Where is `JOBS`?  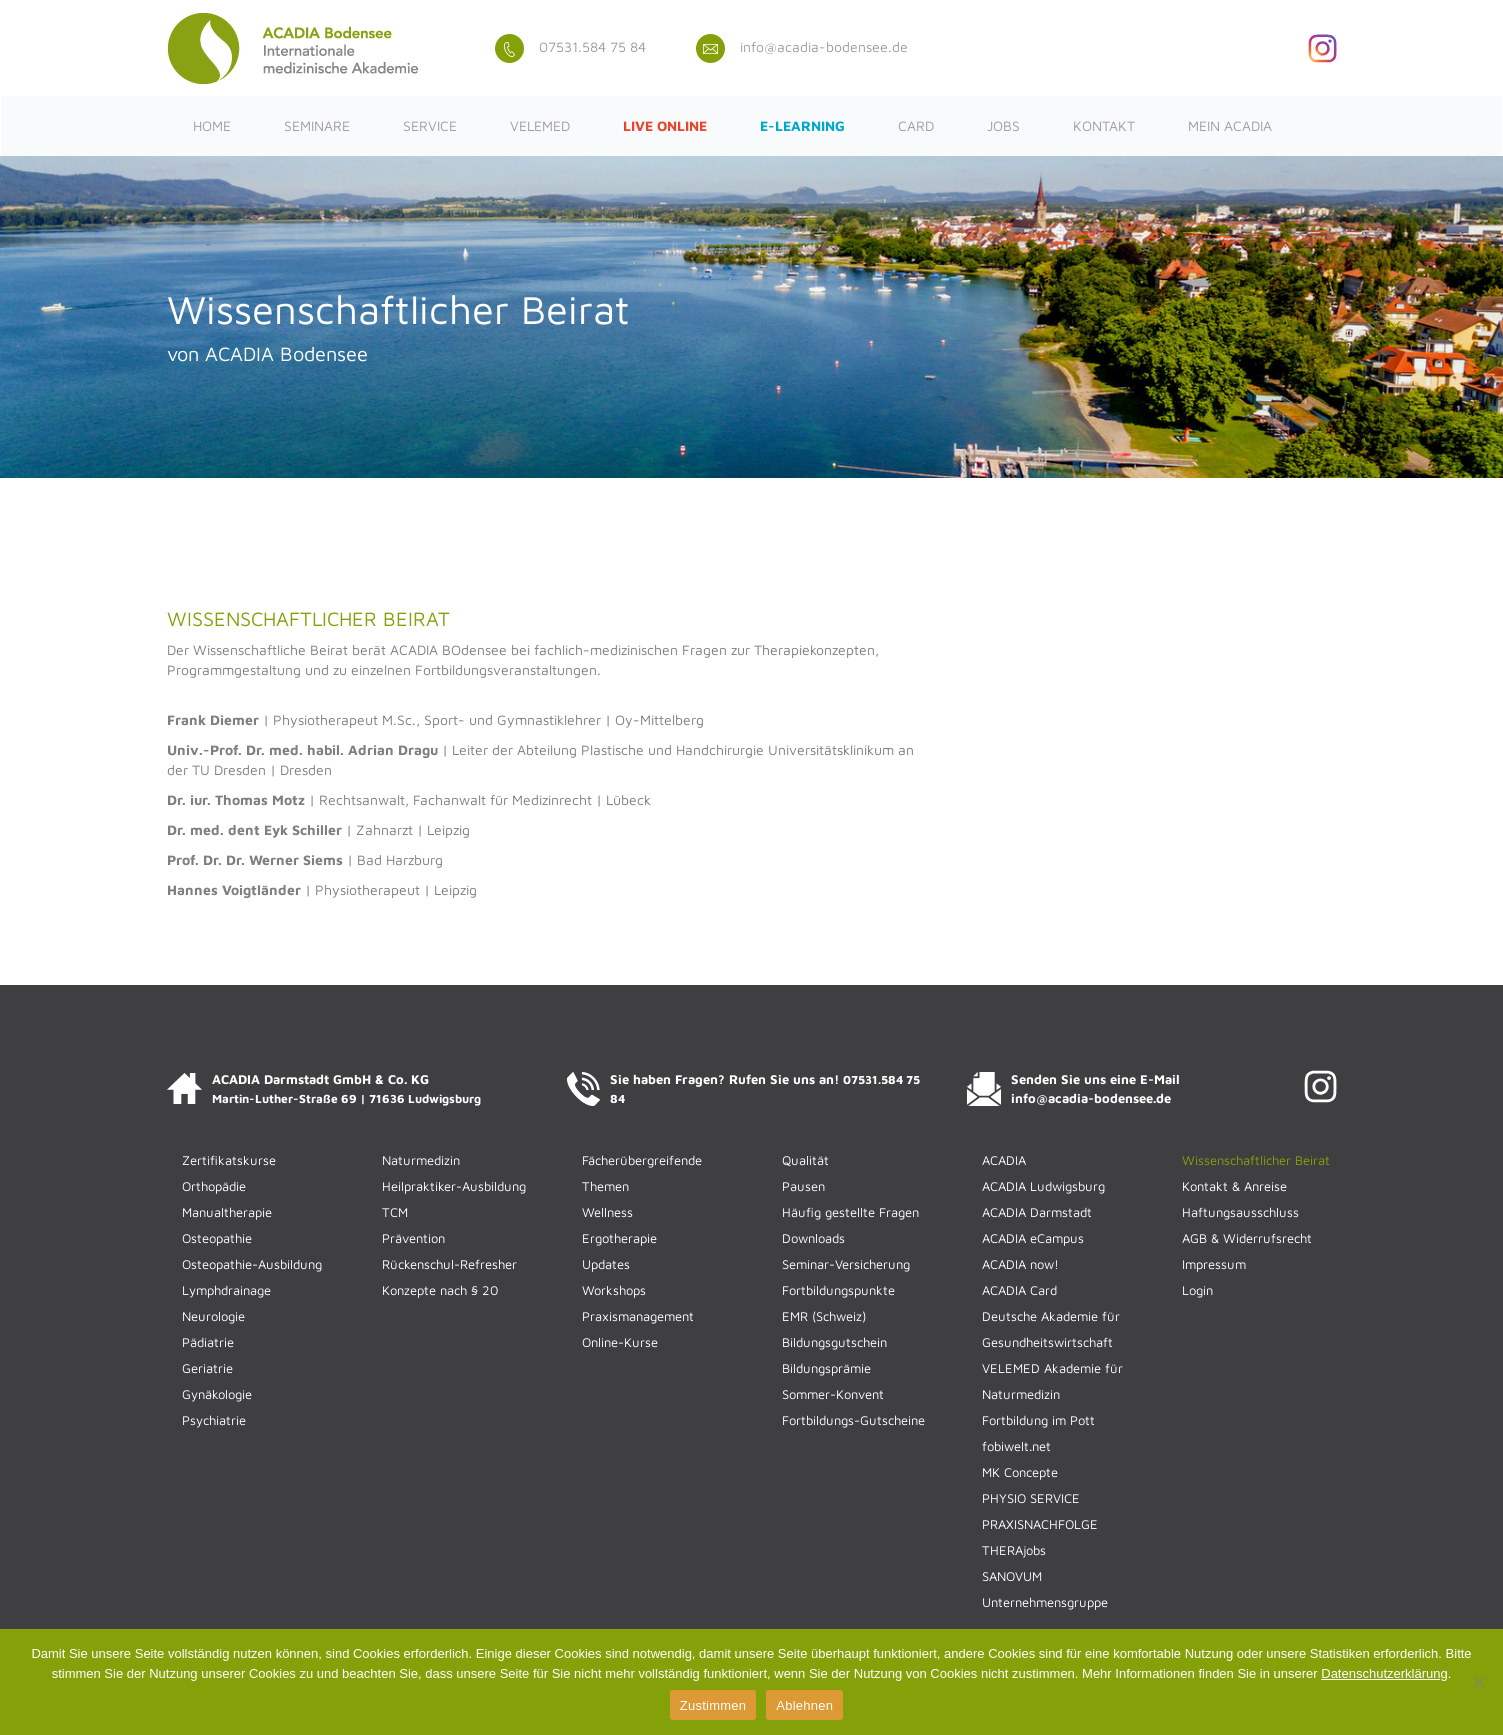 JOBS is located at coordinates (1003, 125).